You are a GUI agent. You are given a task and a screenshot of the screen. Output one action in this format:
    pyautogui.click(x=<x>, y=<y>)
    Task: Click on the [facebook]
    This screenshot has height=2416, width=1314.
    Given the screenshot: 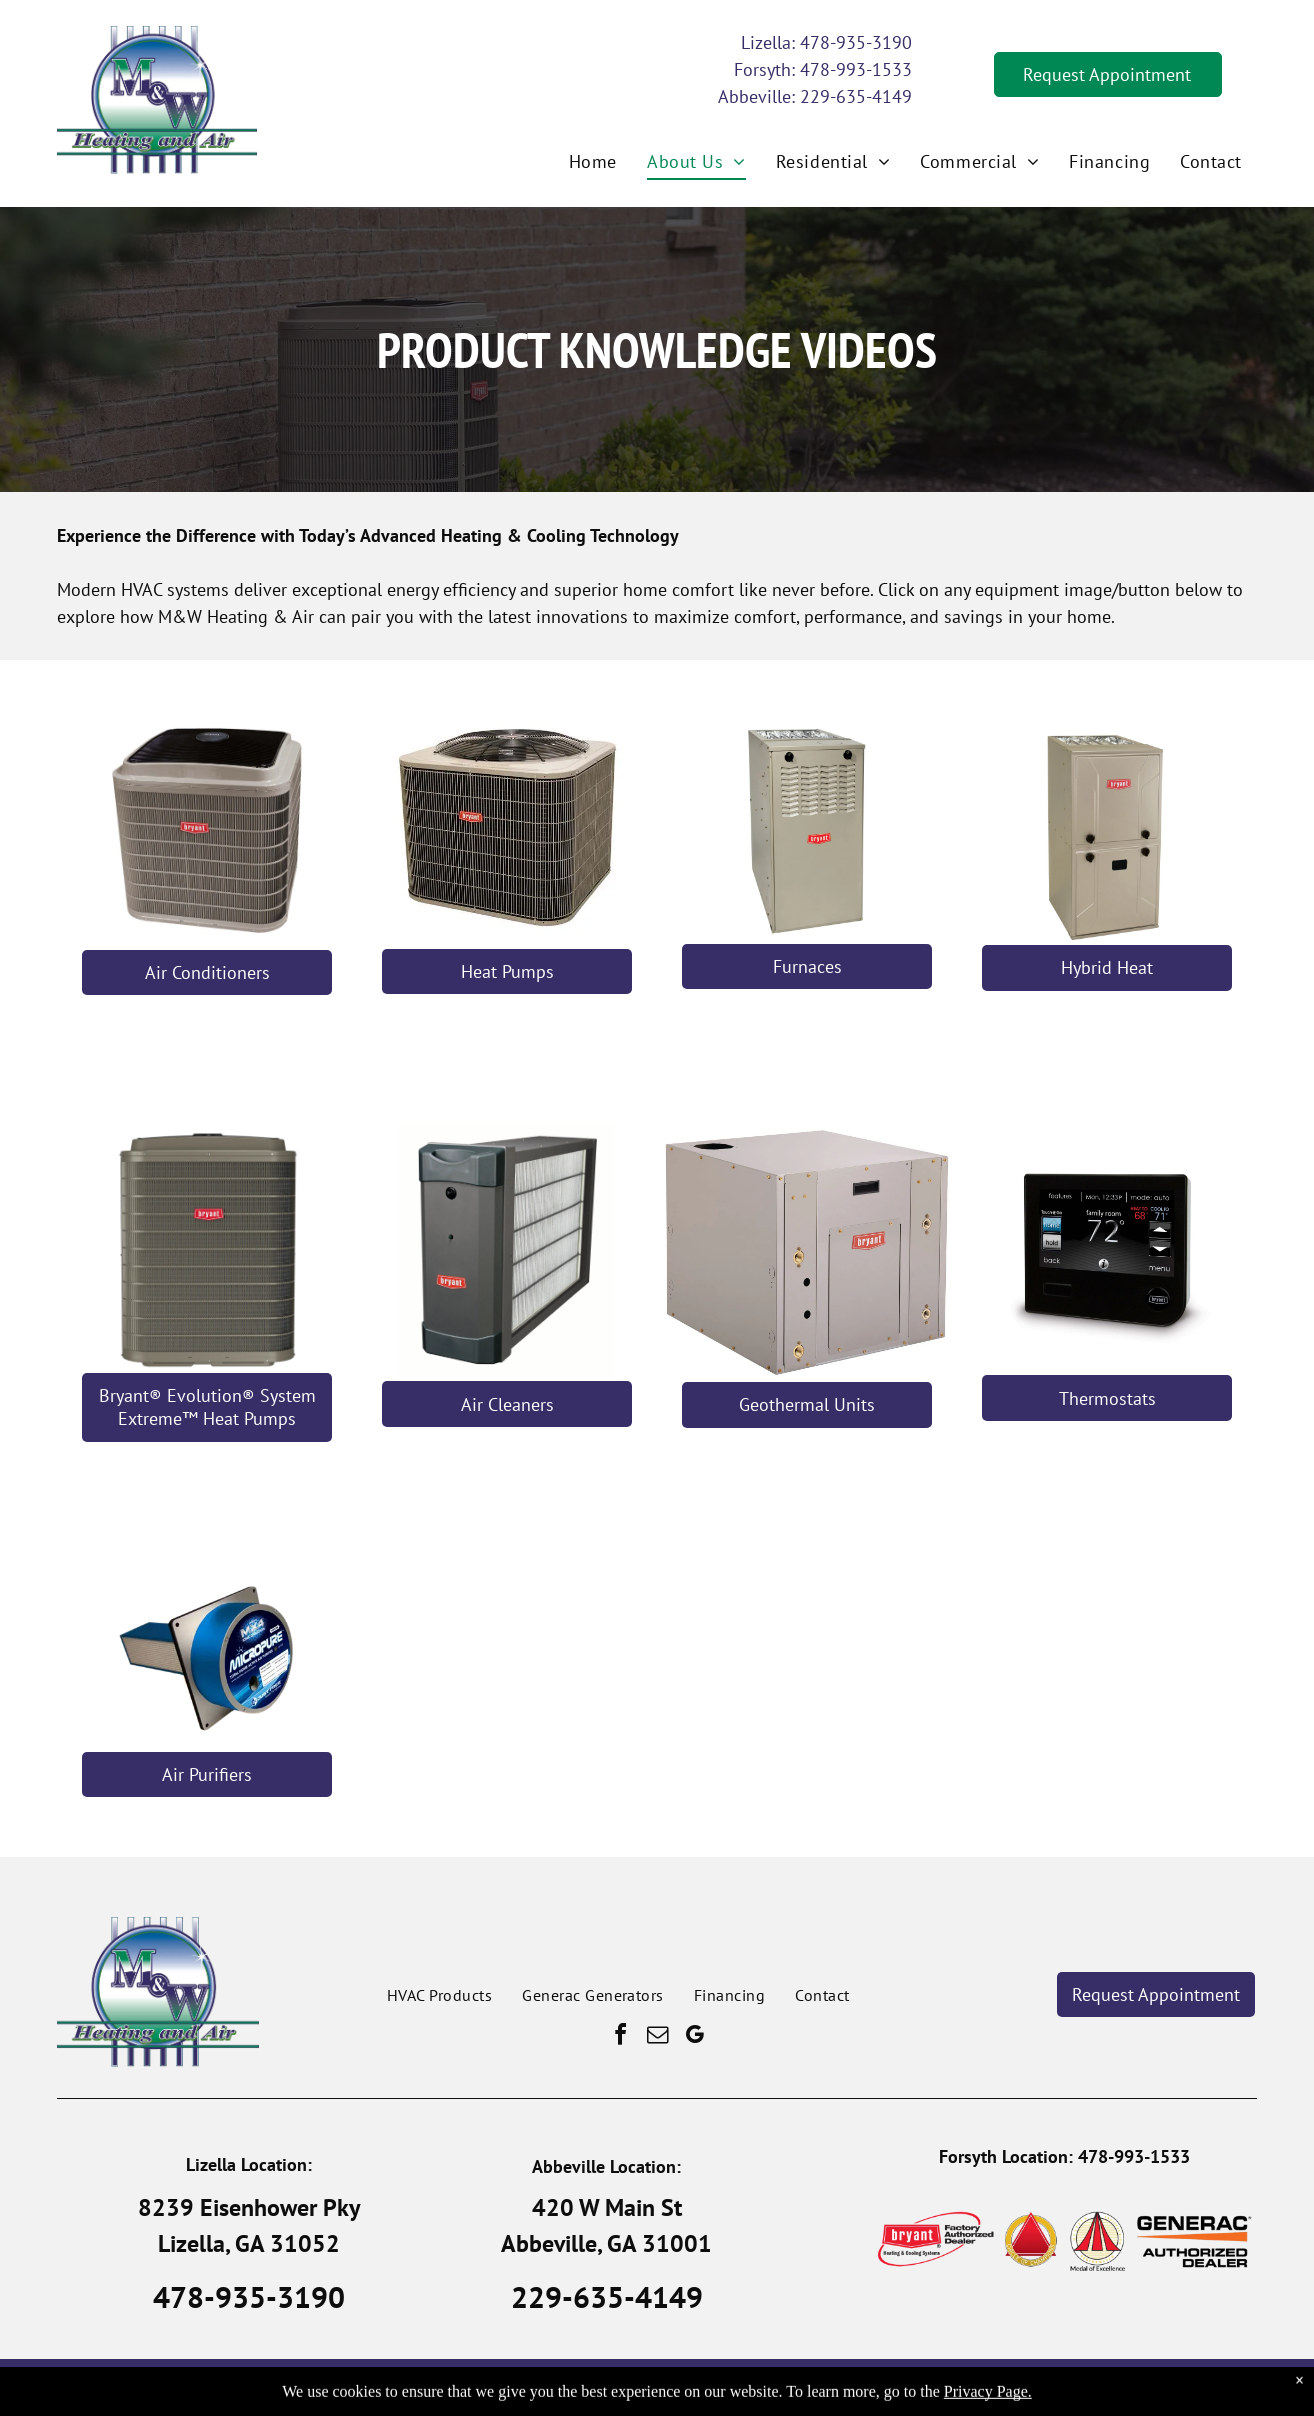 What is the action you would take?
    pyautogui.click(x=620, y=2037)
    